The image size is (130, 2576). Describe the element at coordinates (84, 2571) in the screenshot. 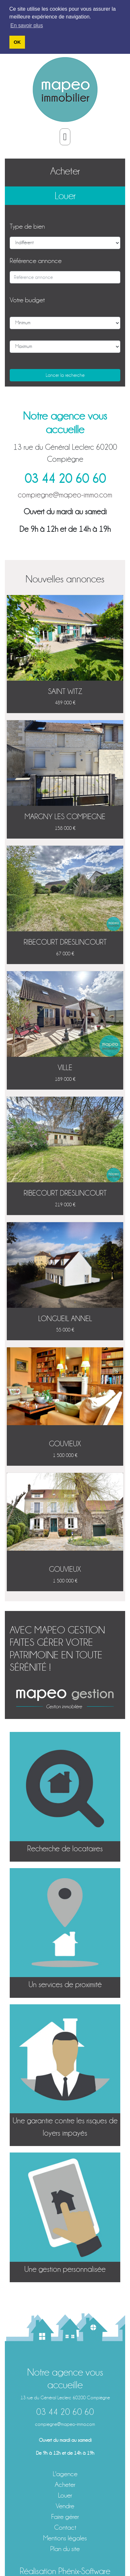

I see `Phénix-Software` at that location.